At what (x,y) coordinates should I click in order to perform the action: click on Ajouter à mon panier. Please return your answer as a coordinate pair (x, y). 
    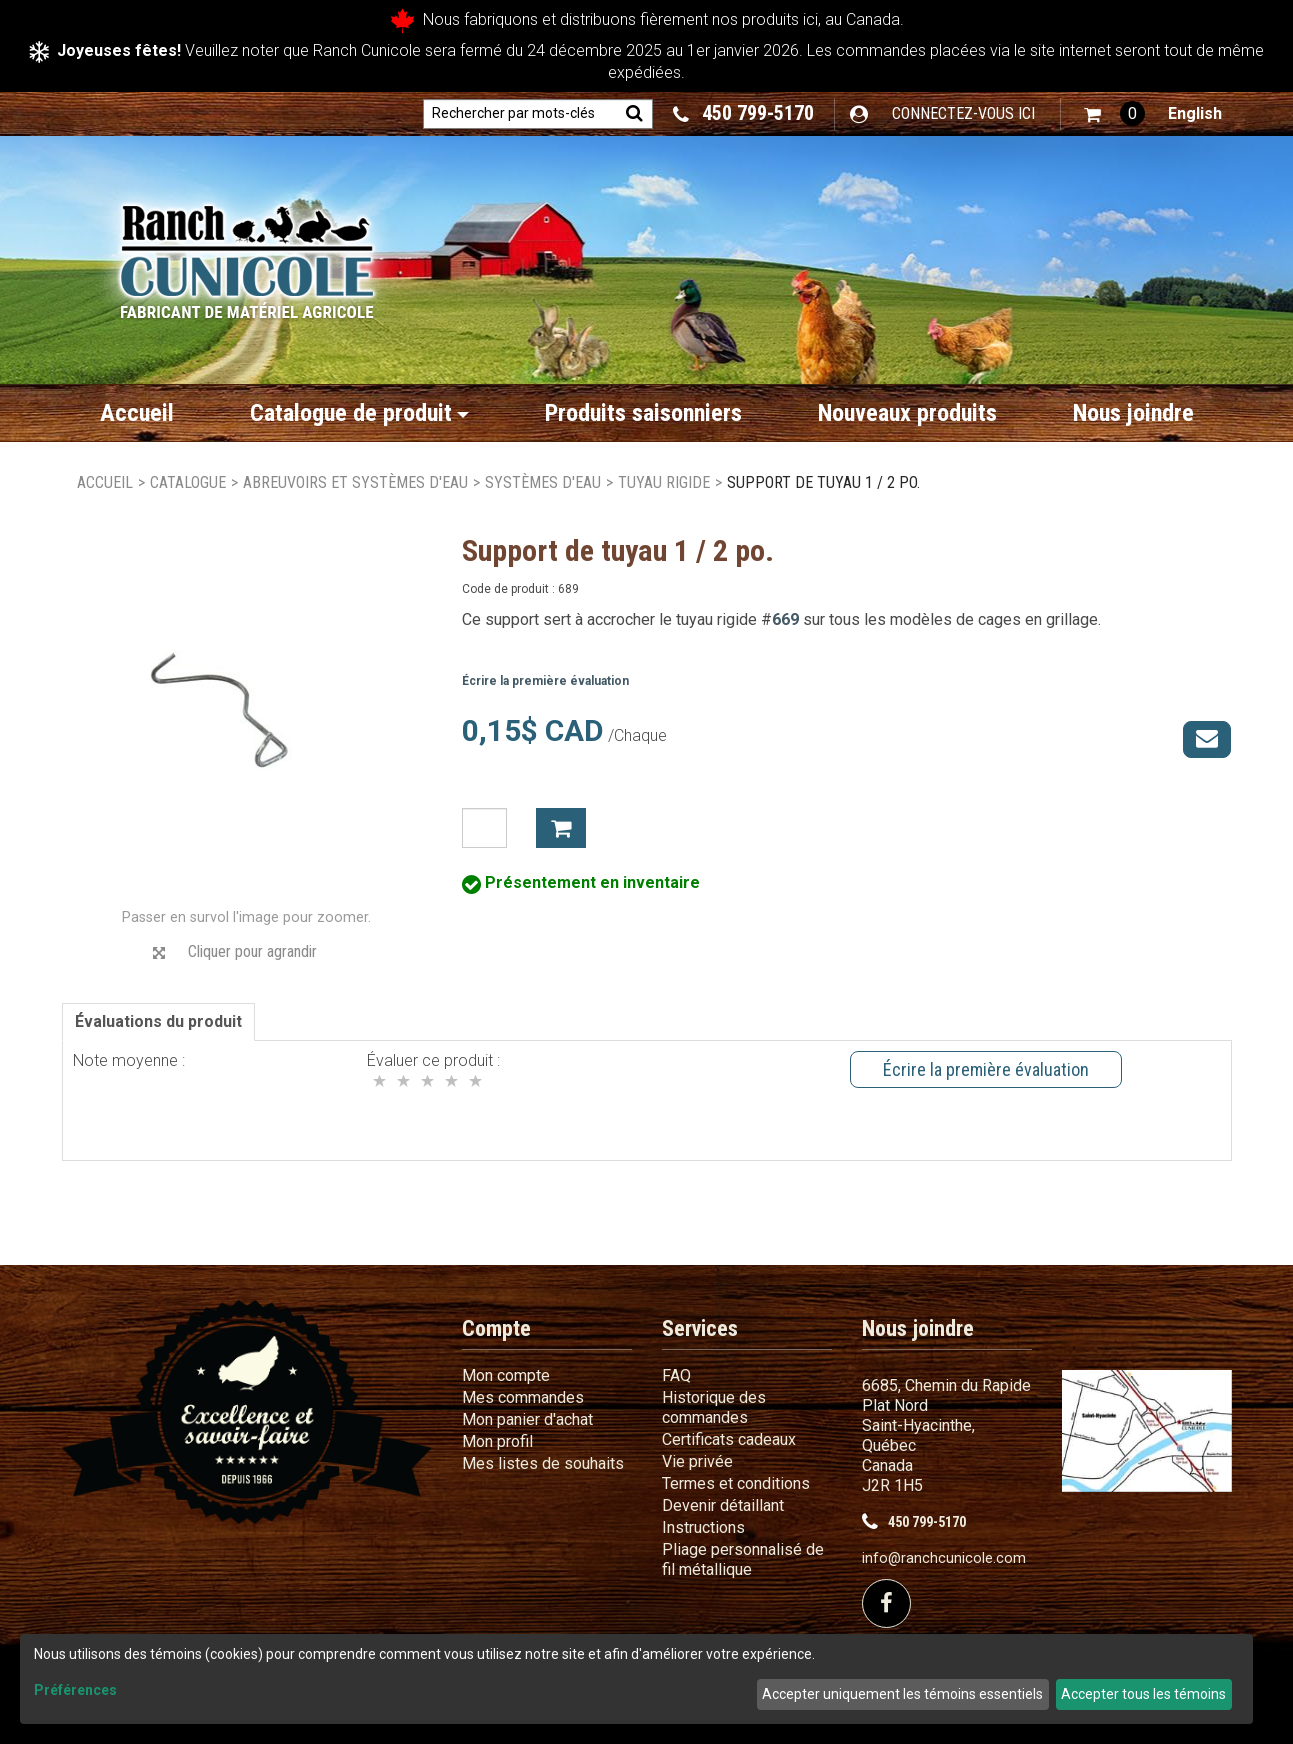
    Looking at the image, I should click on (561, 828).